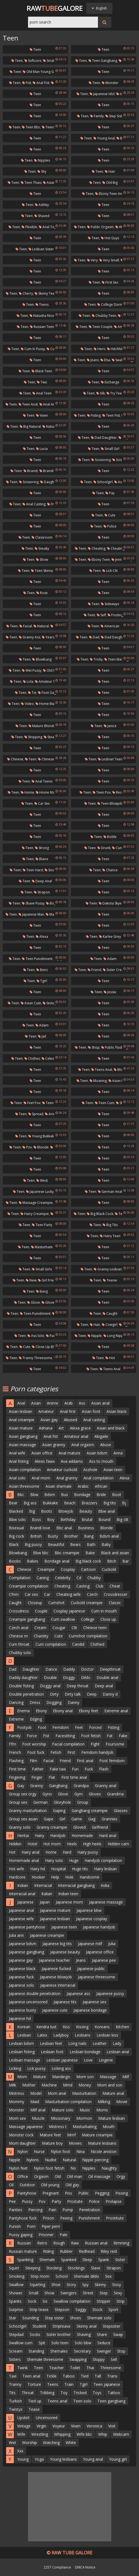  What do you see at coordinates (104, 2292) in the screenshot?
I see `Step` at bounding box center [104, 2292].